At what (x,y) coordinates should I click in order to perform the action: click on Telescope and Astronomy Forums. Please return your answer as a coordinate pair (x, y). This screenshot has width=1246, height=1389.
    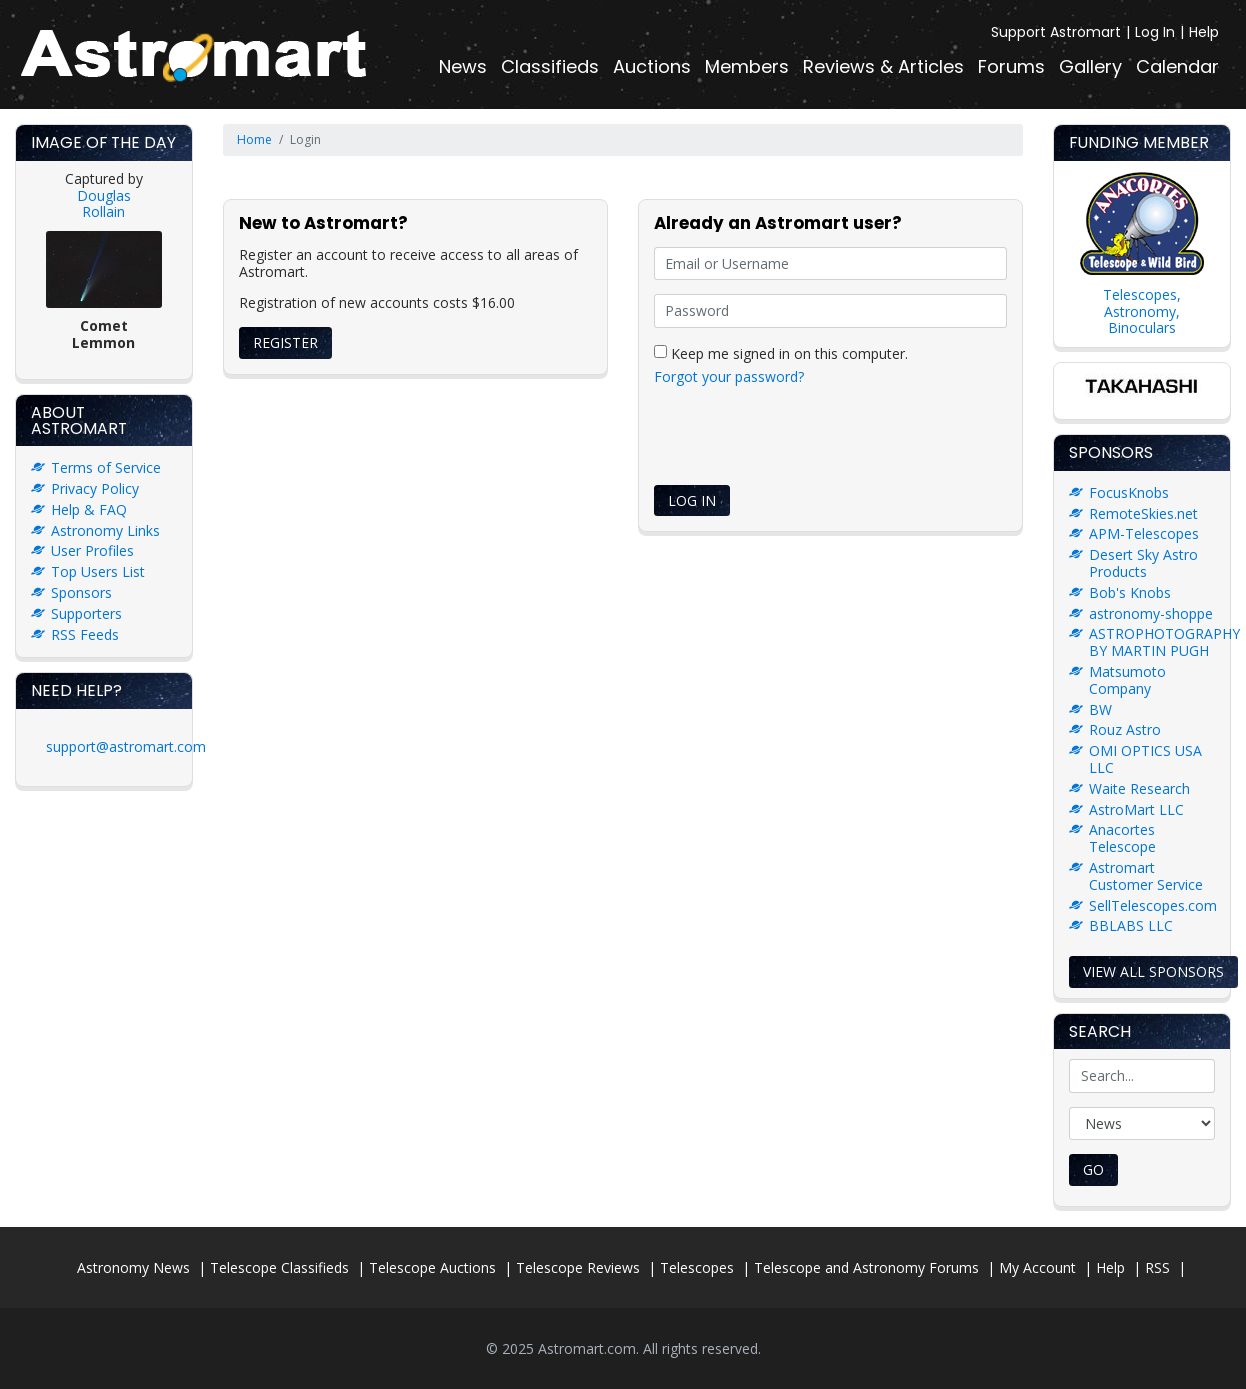
    Looking at the image, I should click on (866, 1267).